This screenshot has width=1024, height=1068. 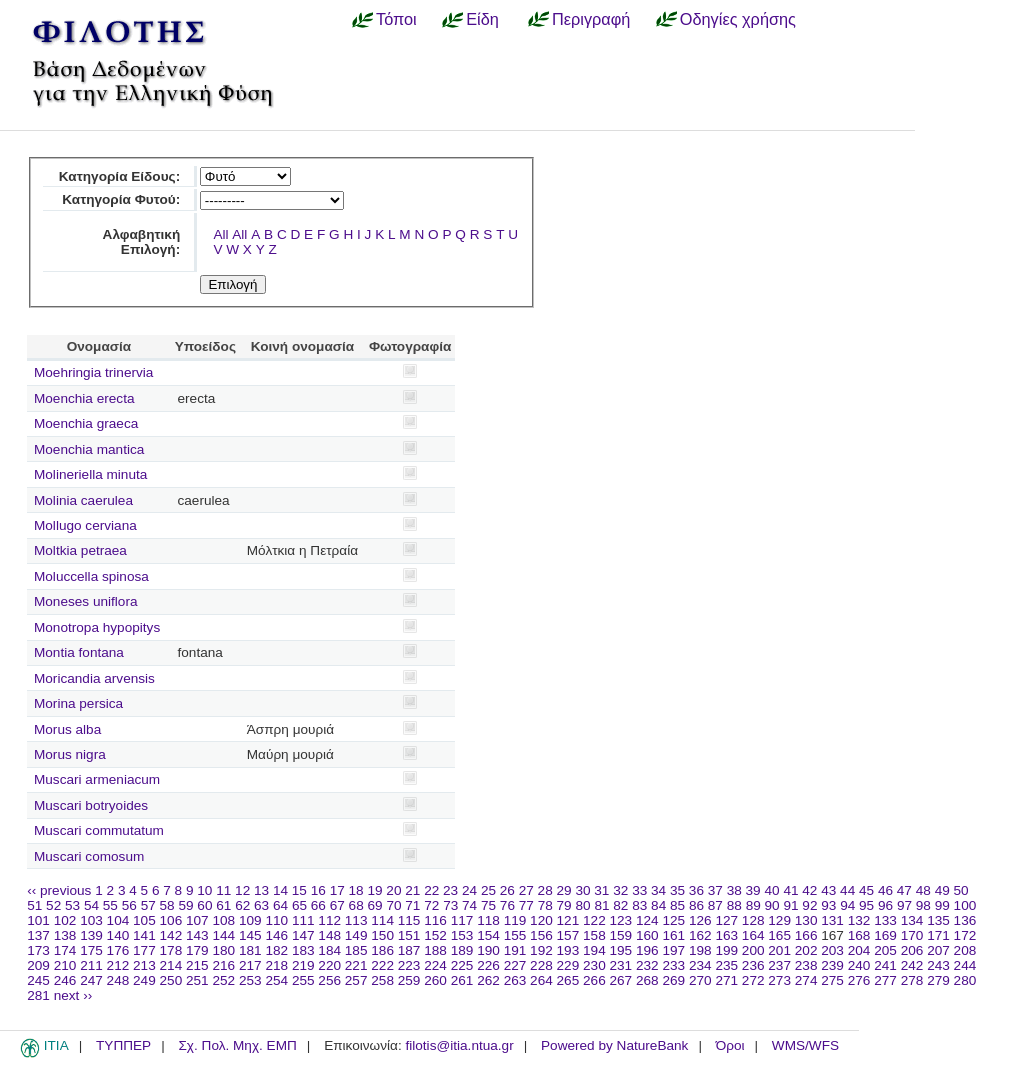 What do you see at coordinates (223, 890) in the screenshot?
I see `11` at bounding box center [223, 890].